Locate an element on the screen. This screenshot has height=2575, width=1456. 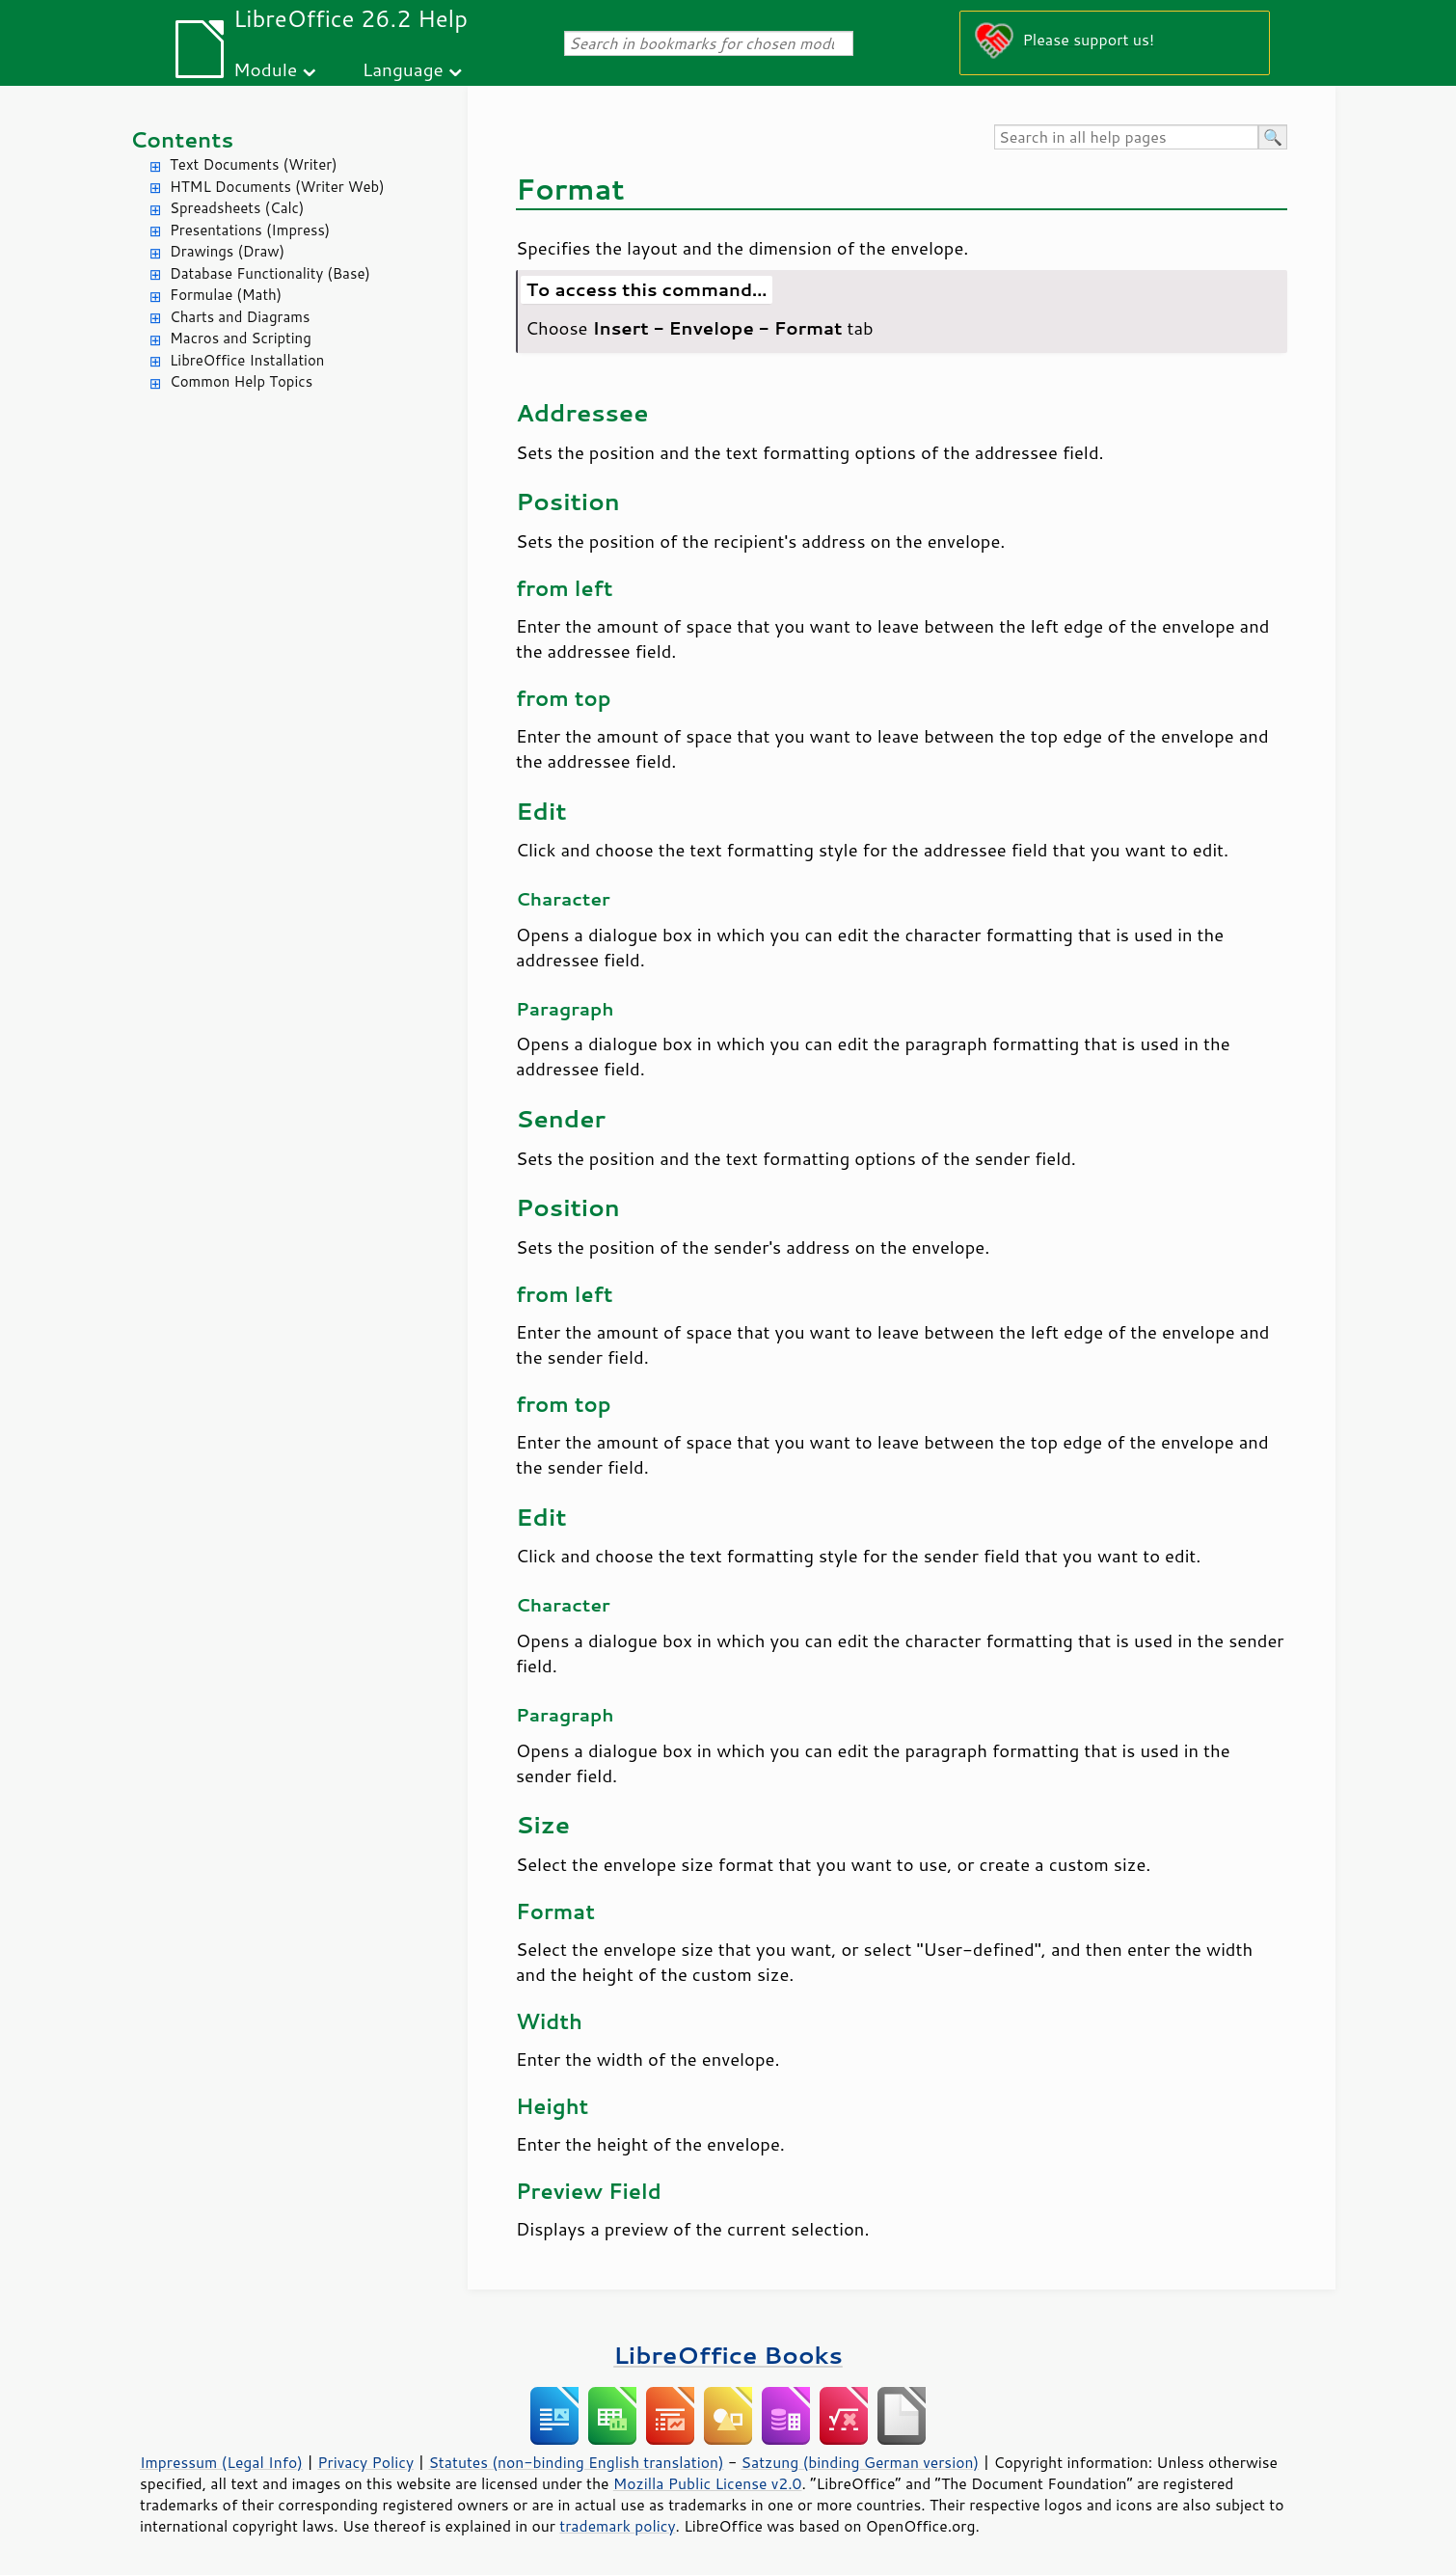
LibreOffice Installation is located at coordinates (247, 360).